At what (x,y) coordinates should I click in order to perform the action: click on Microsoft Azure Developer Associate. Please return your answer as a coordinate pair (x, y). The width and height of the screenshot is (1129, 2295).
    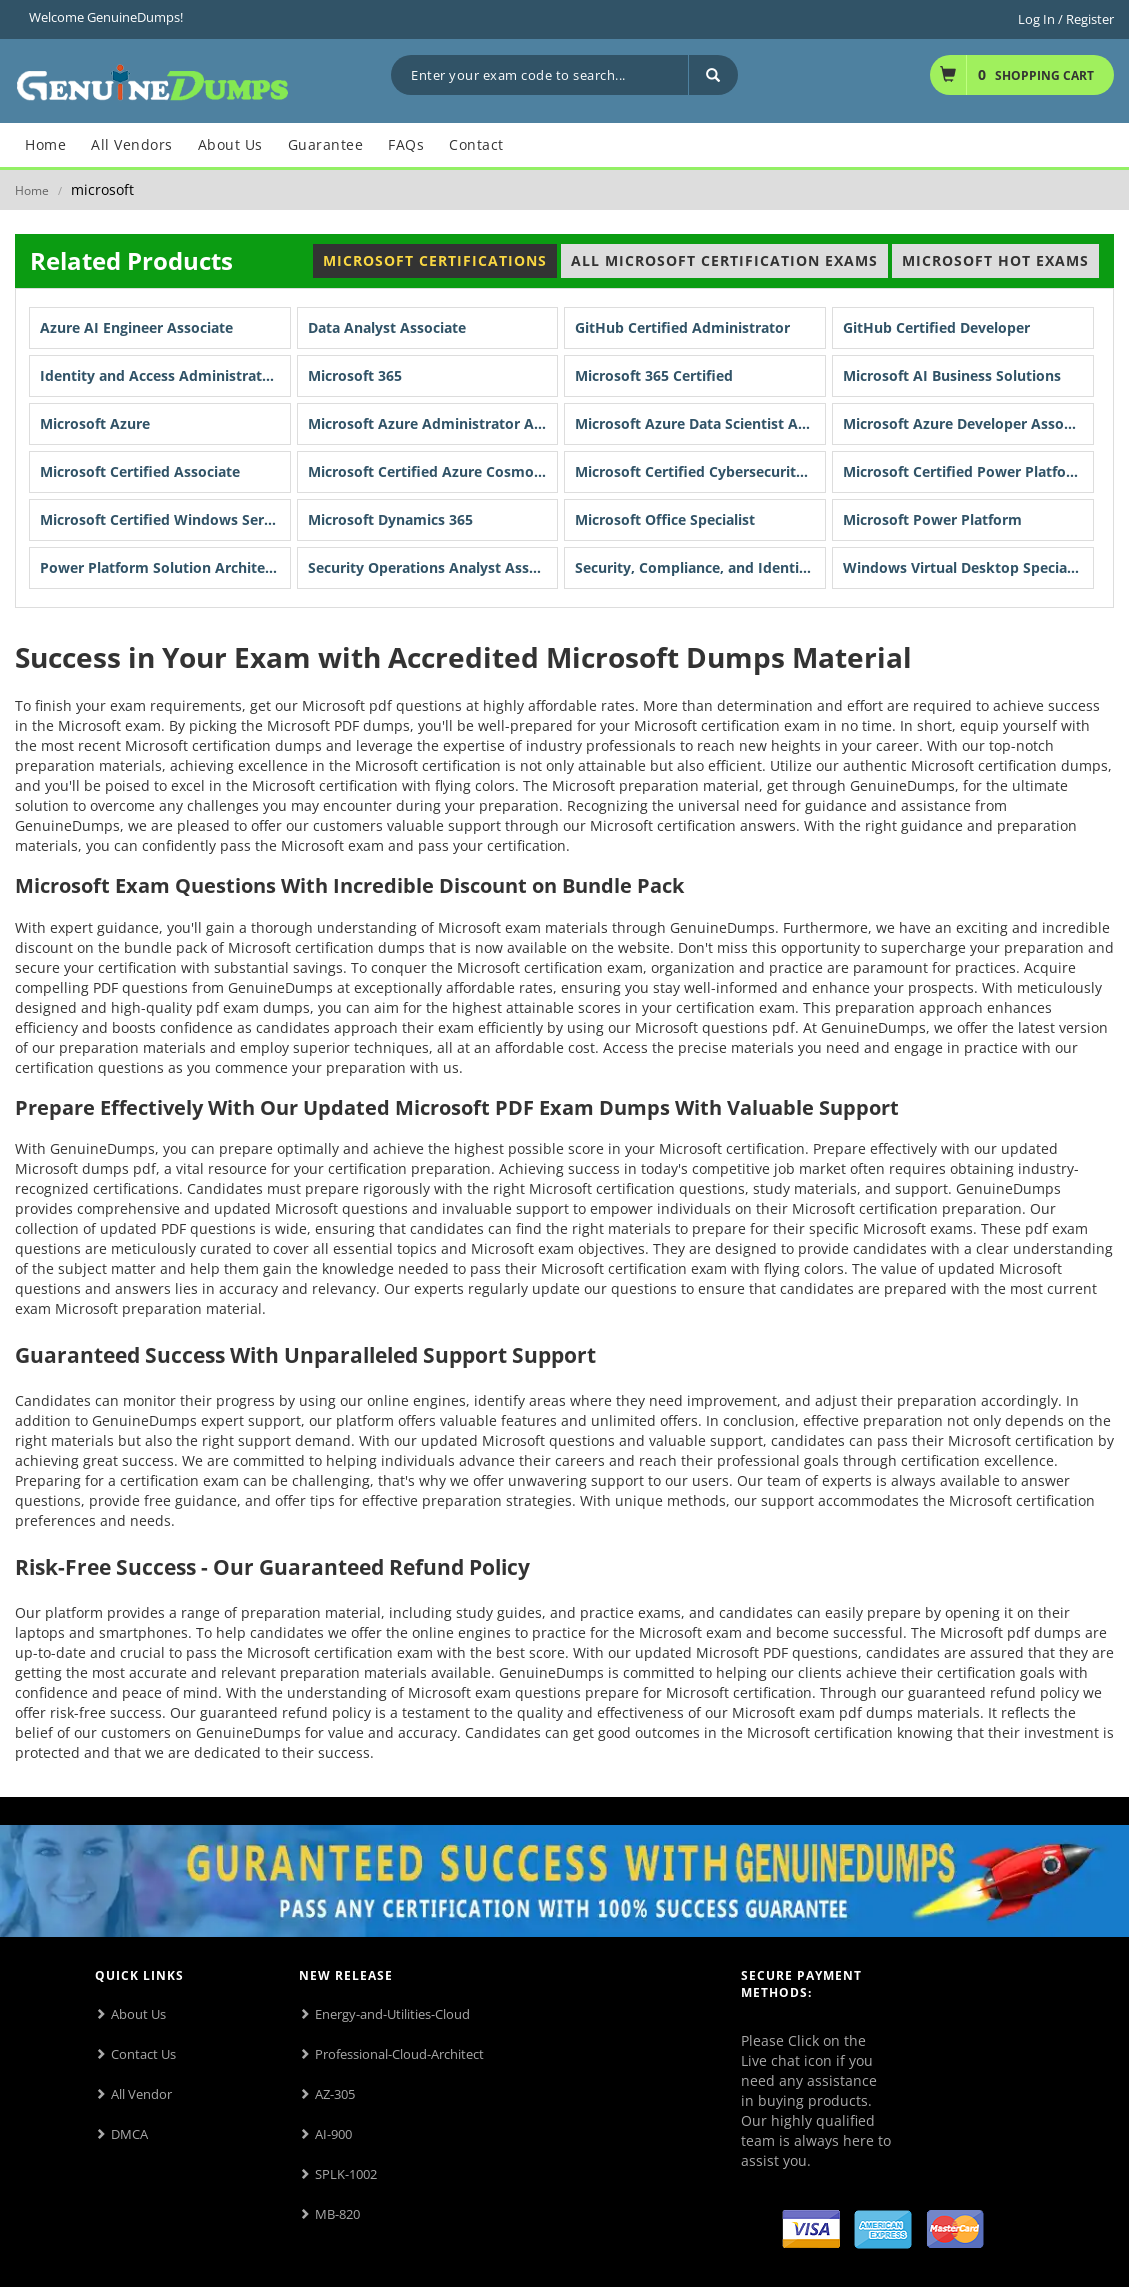
    Looking at the image, I should click on (968, 423).